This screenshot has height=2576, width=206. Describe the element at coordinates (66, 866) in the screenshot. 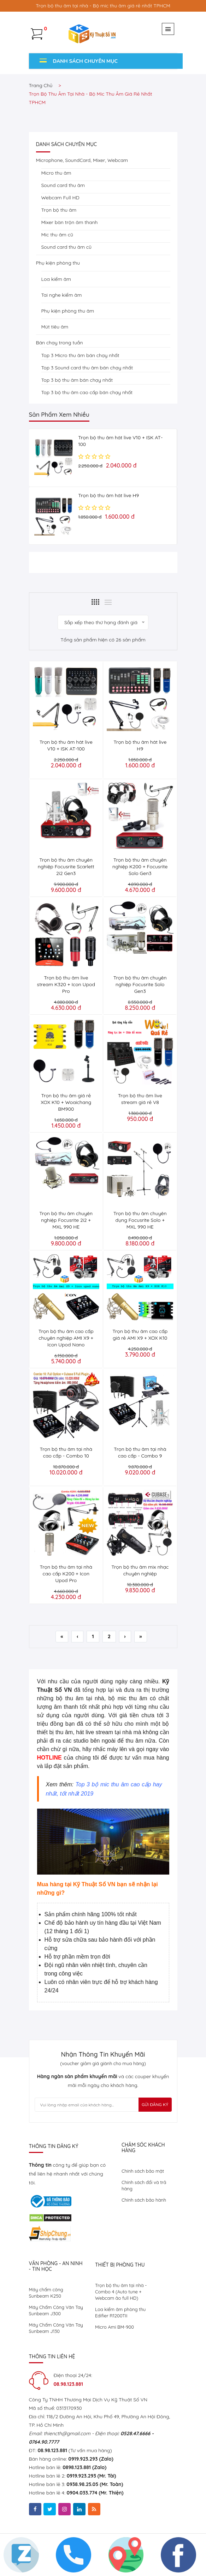

I see `Trọn bộ thu âm chuyên nghiệp Focusrite Scarlett 2i2 Gen3` at that location.